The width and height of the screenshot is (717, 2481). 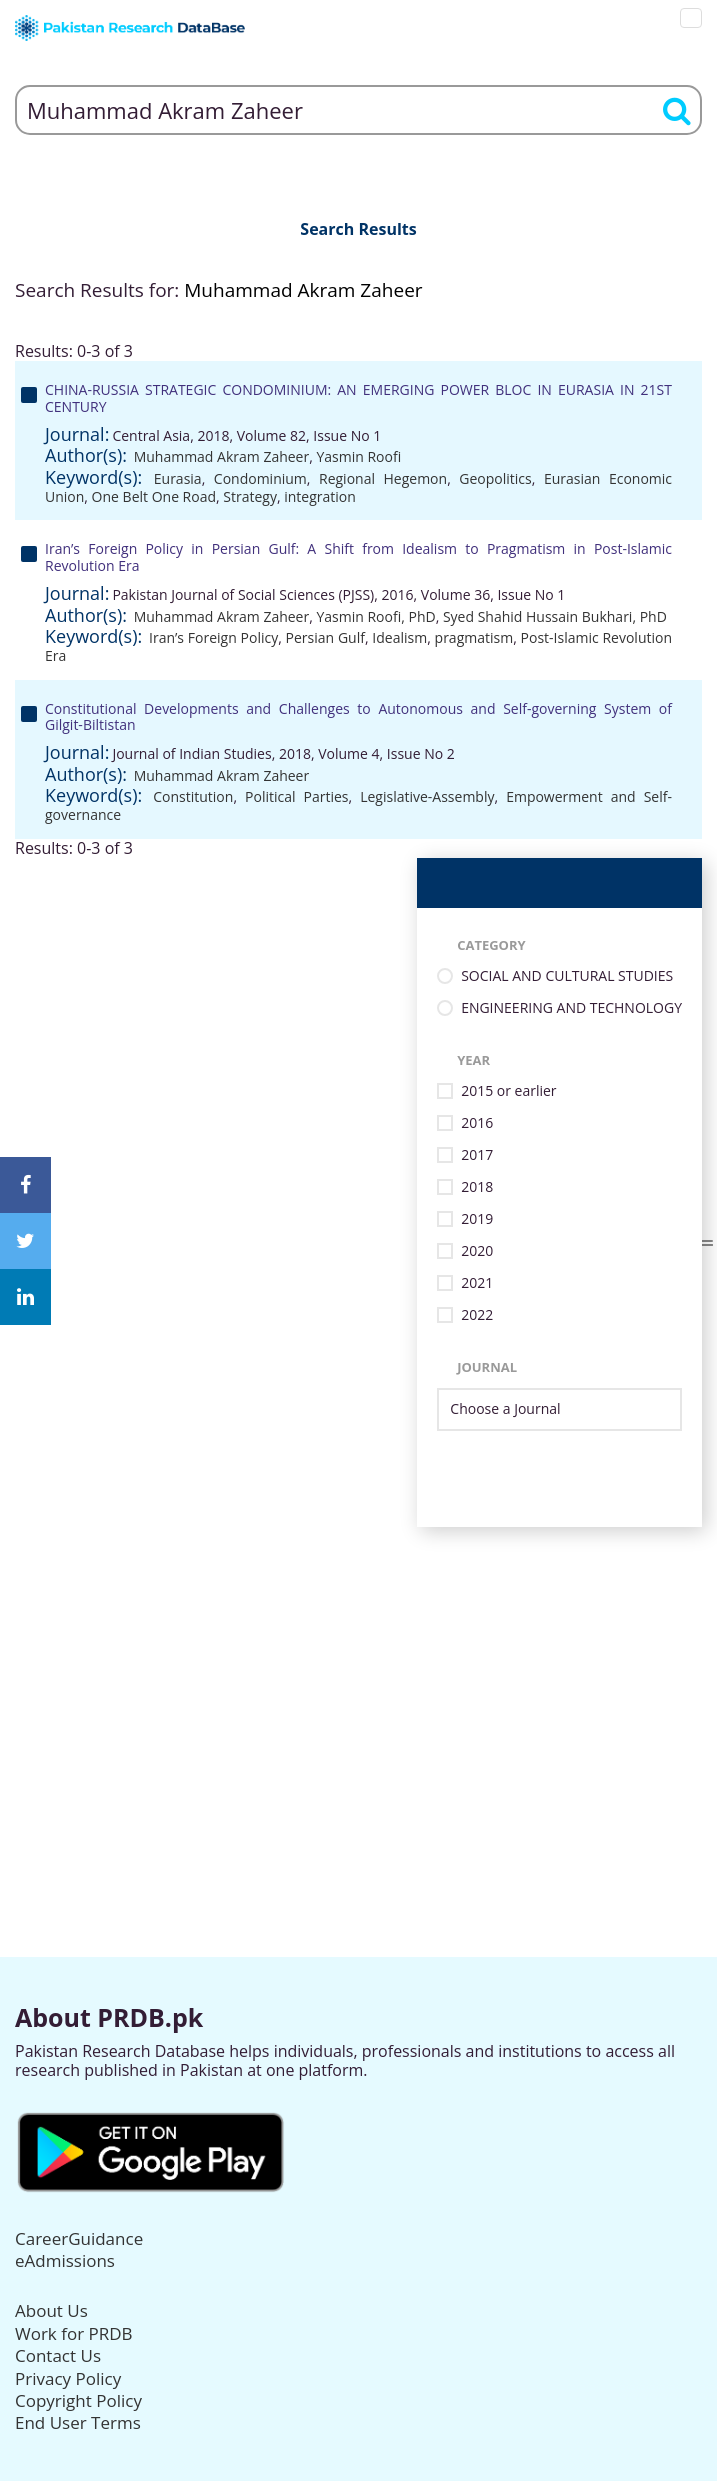 I want to click on Legislative-Assembly, so click(x=427, y=796).